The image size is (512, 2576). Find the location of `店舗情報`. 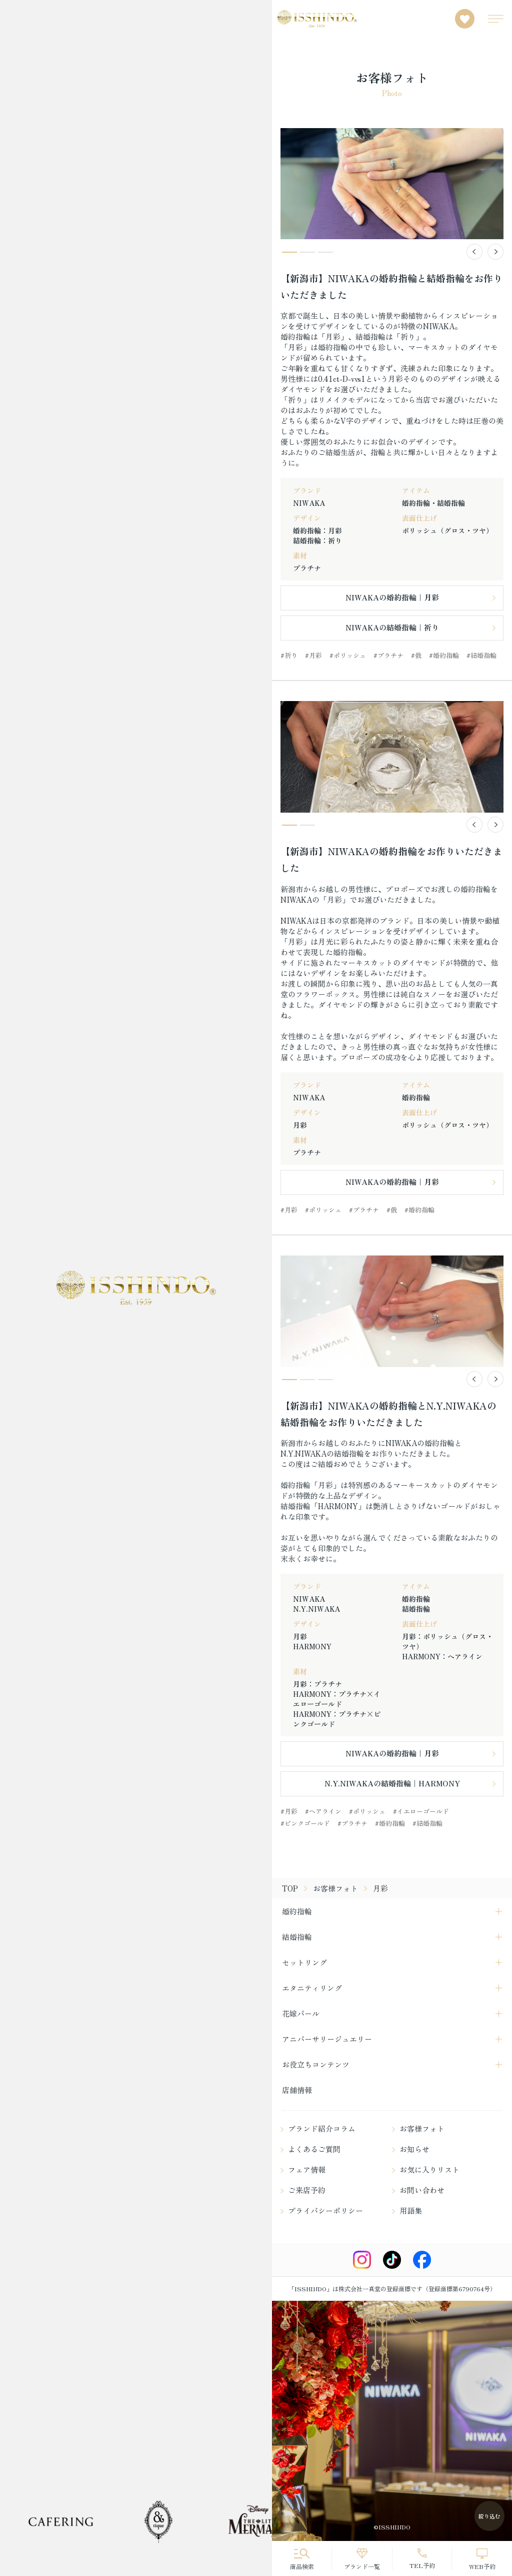

店舗情報 is located at coordinates (297, 2090).